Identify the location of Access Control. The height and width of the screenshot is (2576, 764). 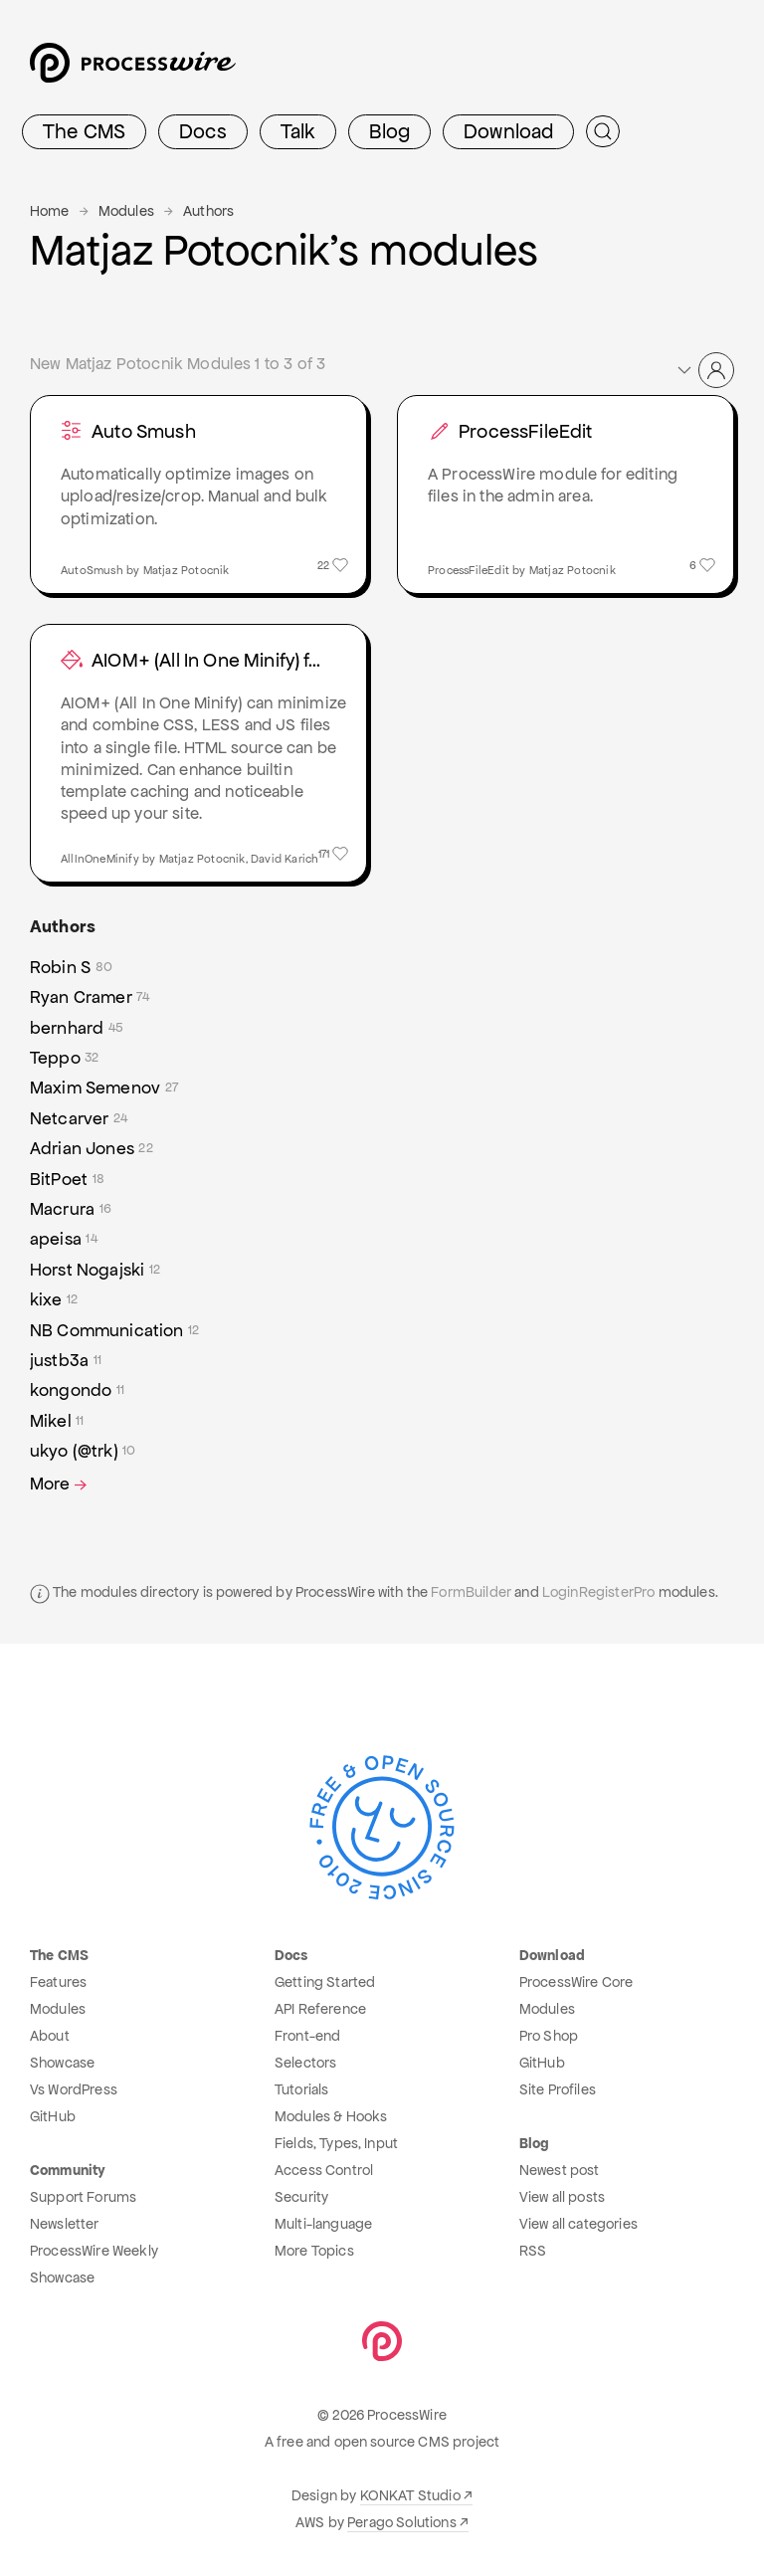
(324, 2170).